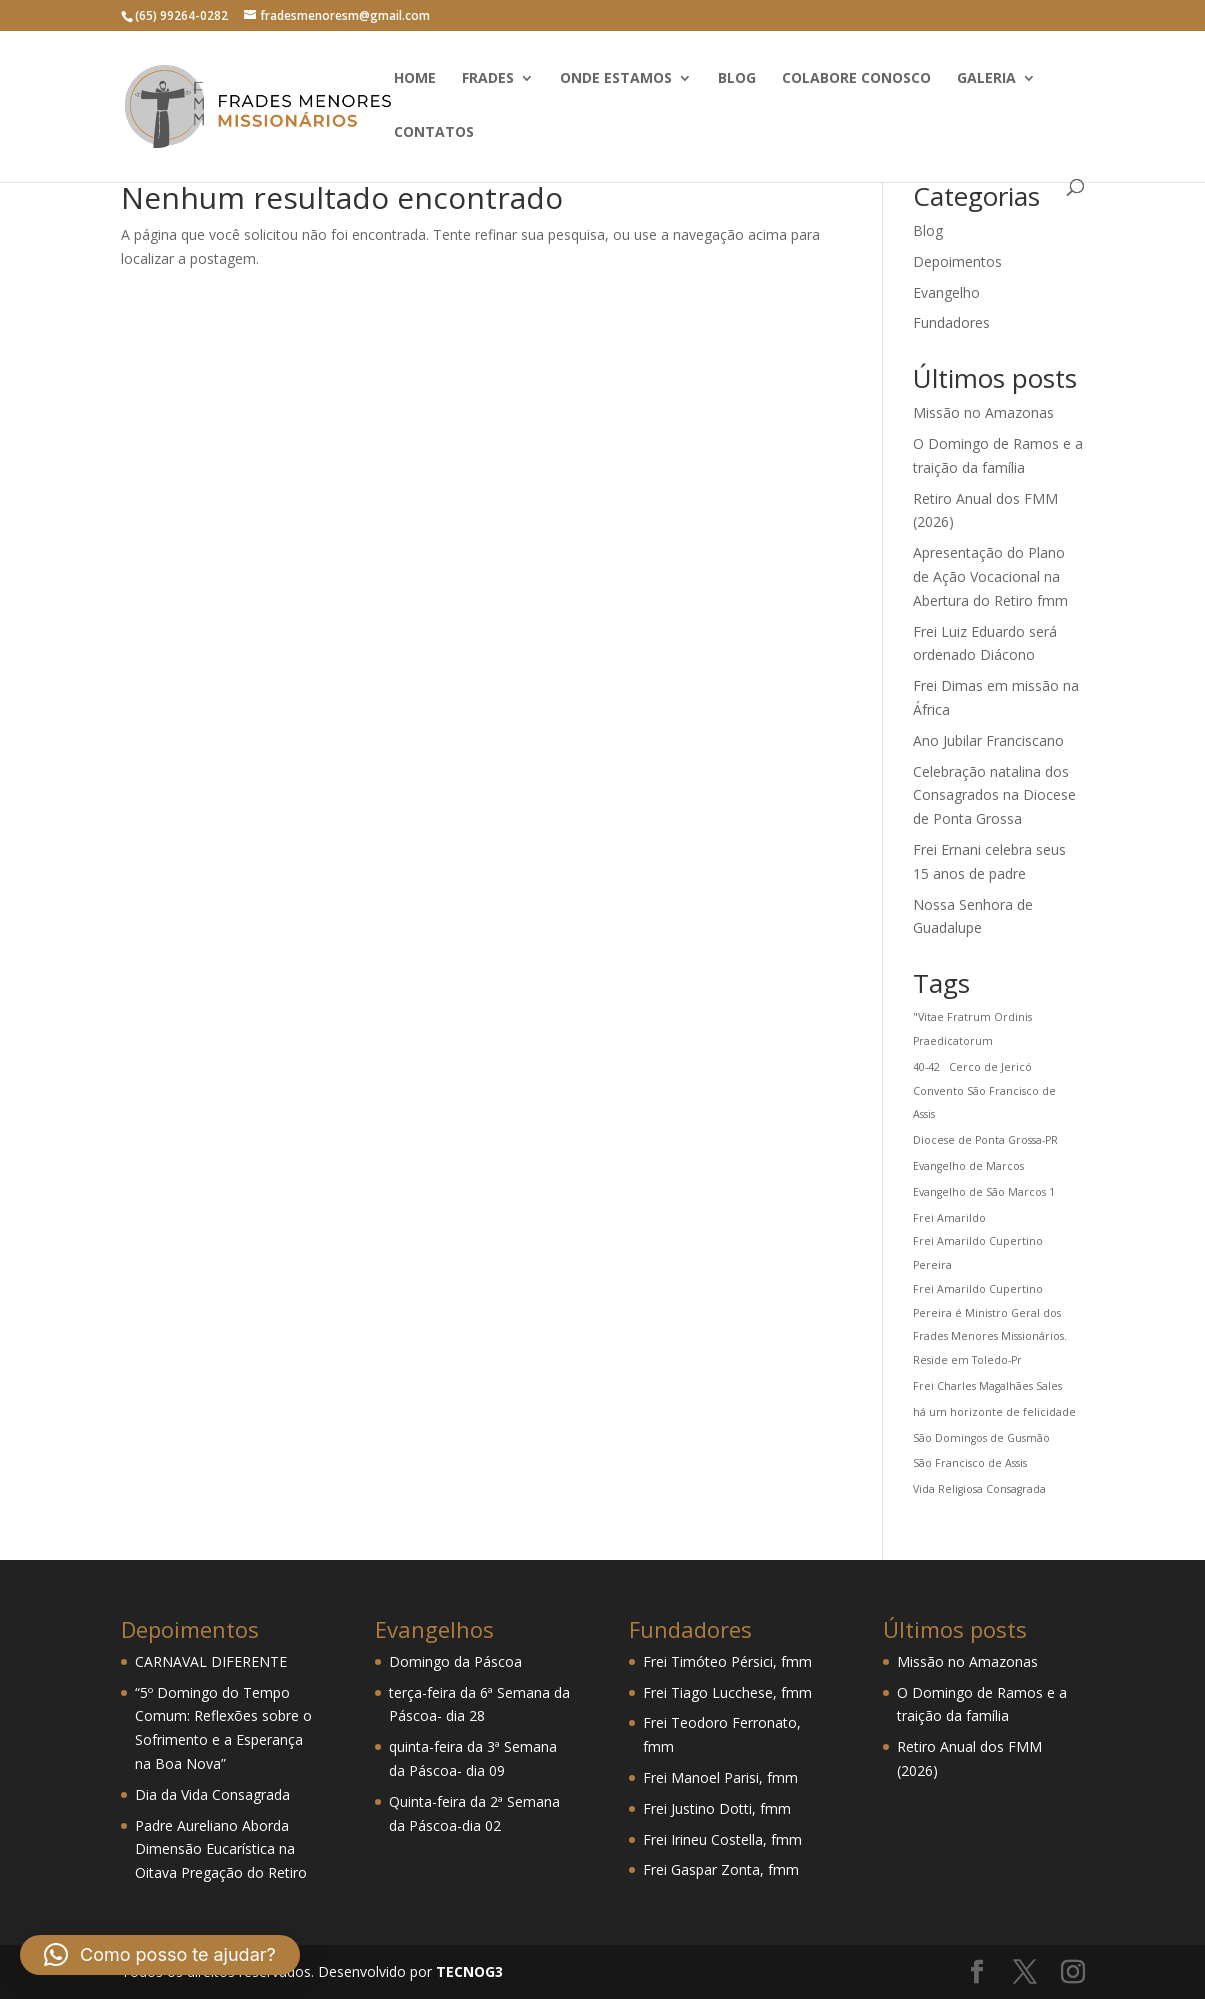 The height and width of the screenshot is (1999, 1205). What do you see at coordinates (984, 1103) in the screenshot?
I see `Convento São Francisco de Assis [Convento São Francisco de Assis (1 item)]` at bounding box center [984, 1103].